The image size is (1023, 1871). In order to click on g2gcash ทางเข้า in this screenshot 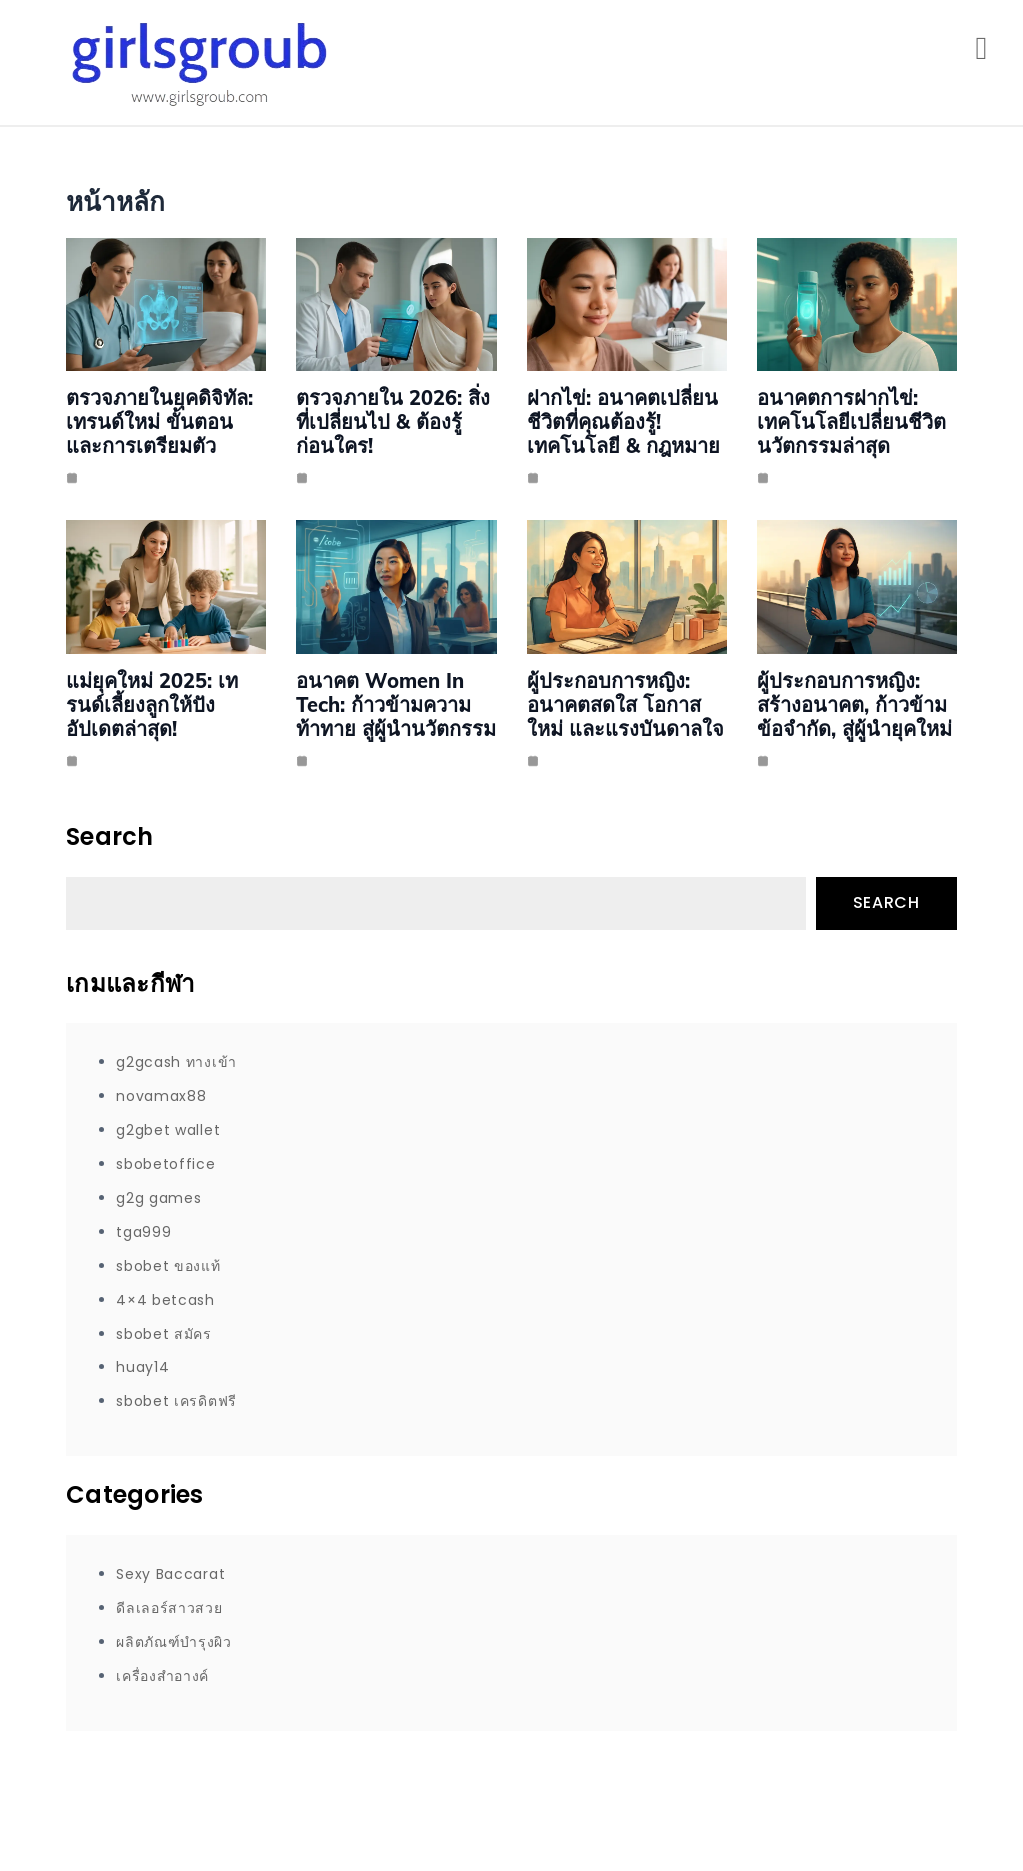, I will do `click(176, 1062)`.